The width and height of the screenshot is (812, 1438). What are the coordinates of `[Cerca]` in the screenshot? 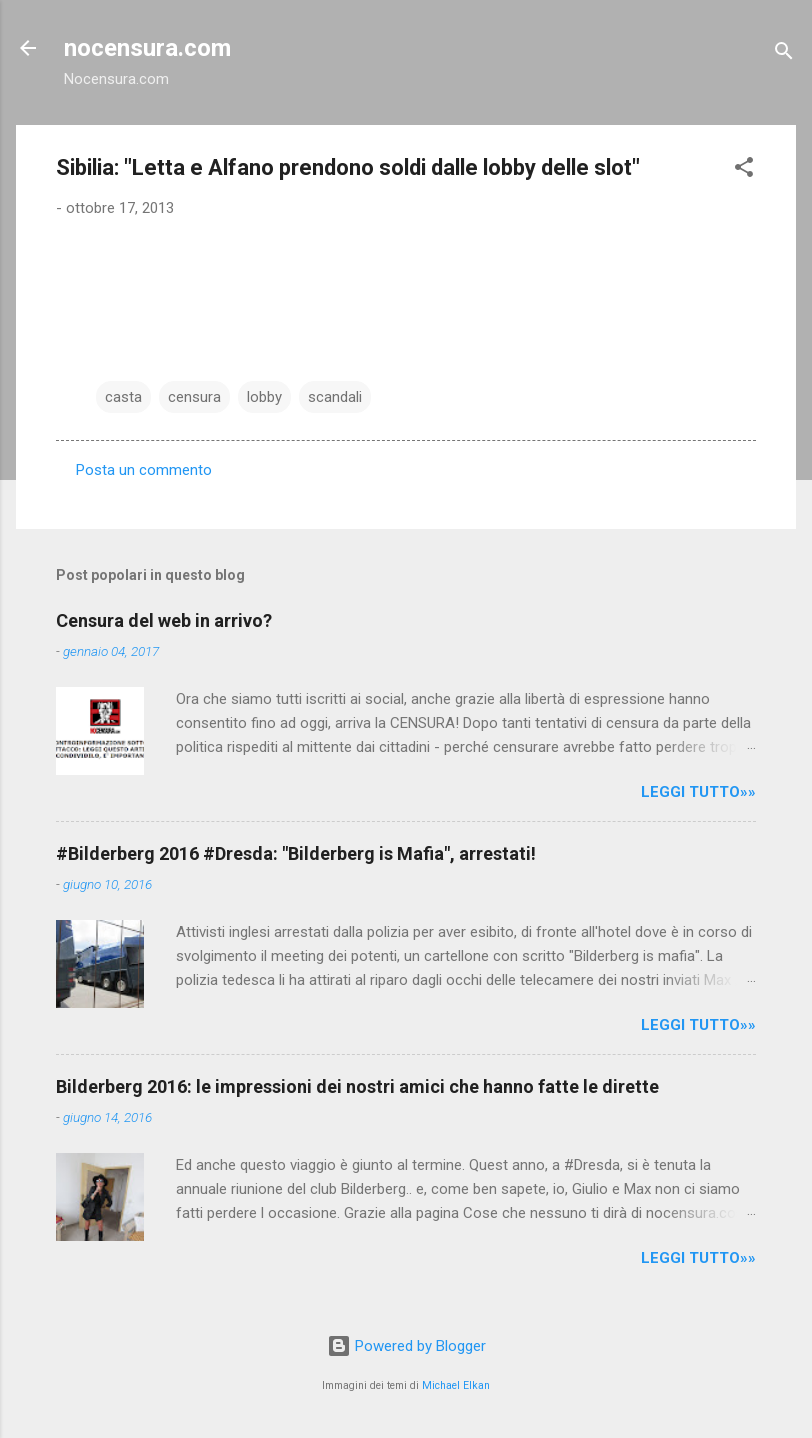 It's located at (784, 54).